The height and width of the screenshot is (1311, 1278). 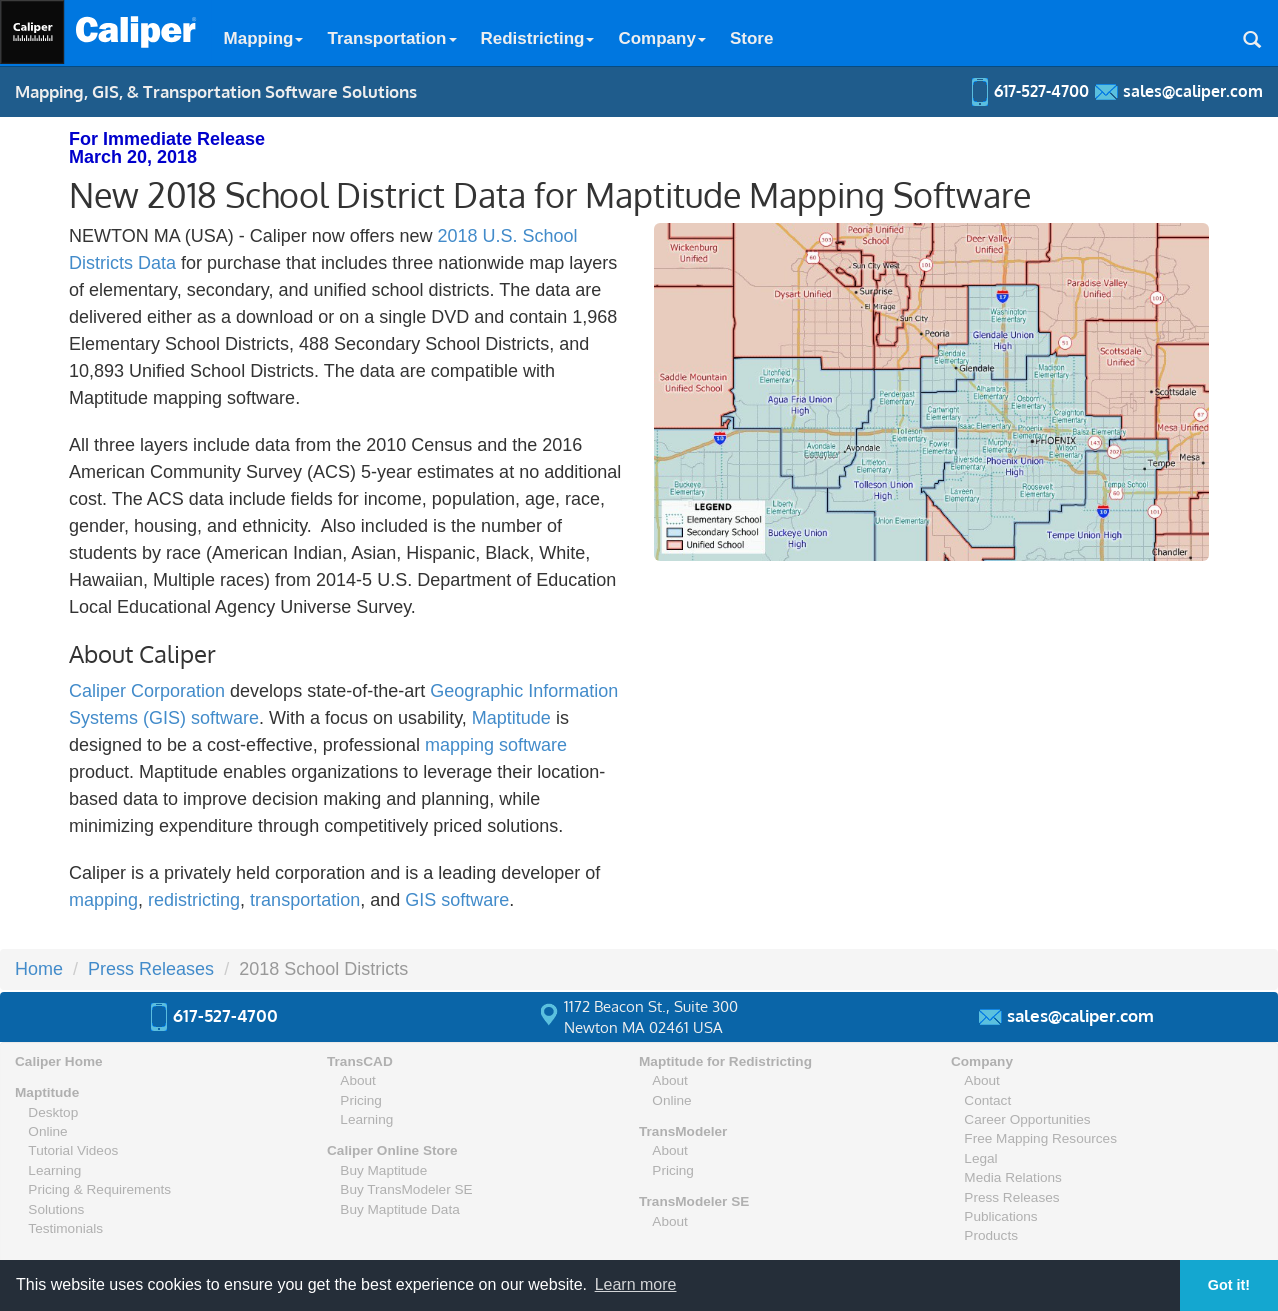 I want to click on Pricing & Requirements, so click(x=99, y=1189).